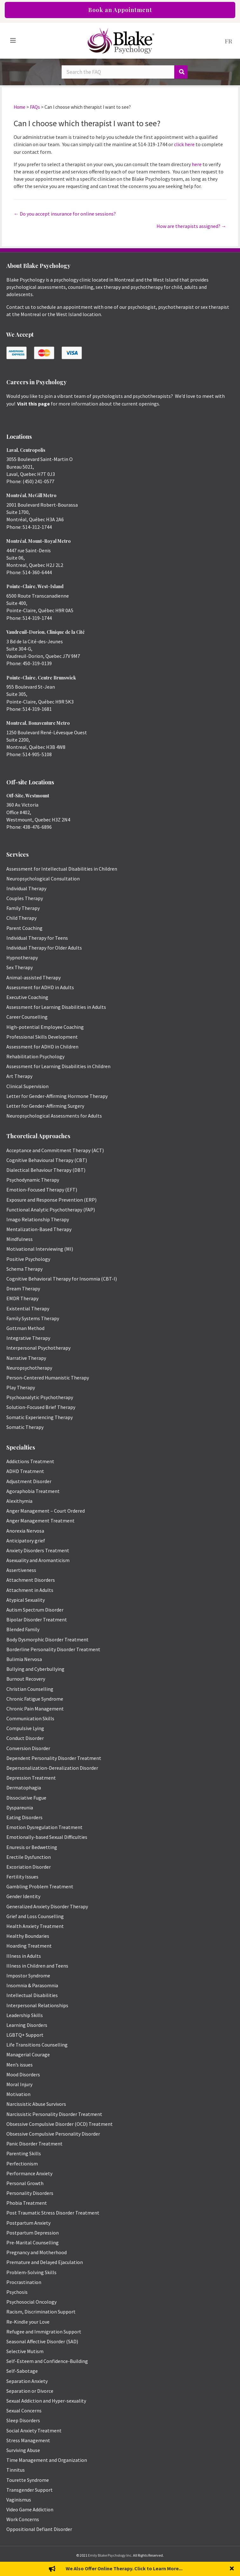 This screenshot has width=240, height=2576. I want to click on Existential Therapy, so click(27, 1308).